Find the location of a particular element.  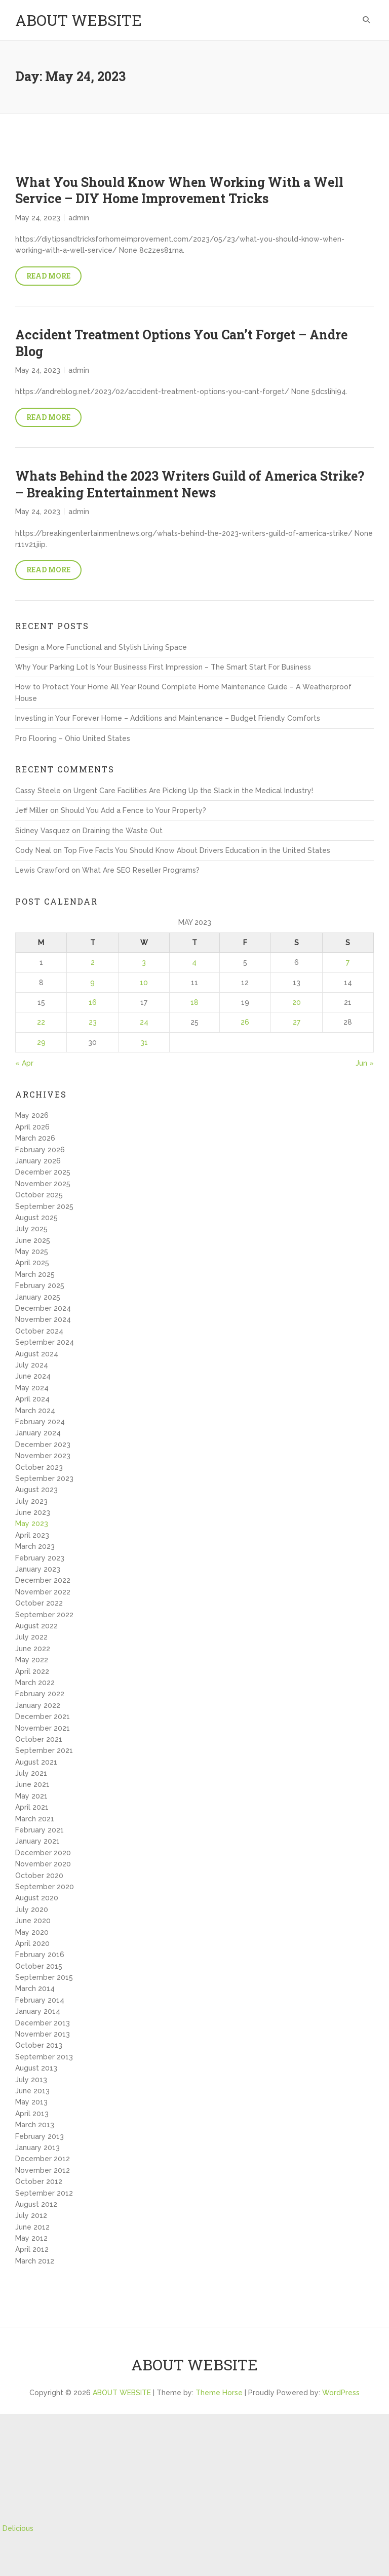

July 2013 is located at coordinates (31, 2080).